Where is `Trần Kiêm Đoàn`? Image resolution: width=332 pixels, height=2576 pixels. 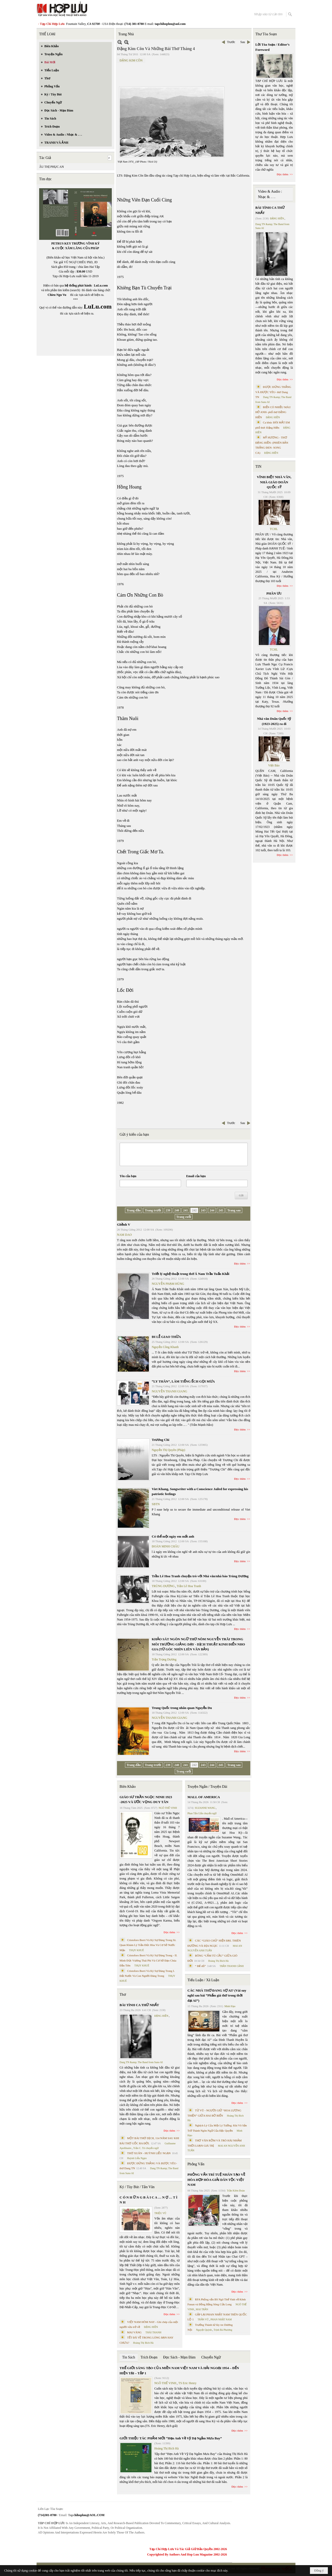 Trần Kiêm Đoàn is located at coordinates (236, 2190).